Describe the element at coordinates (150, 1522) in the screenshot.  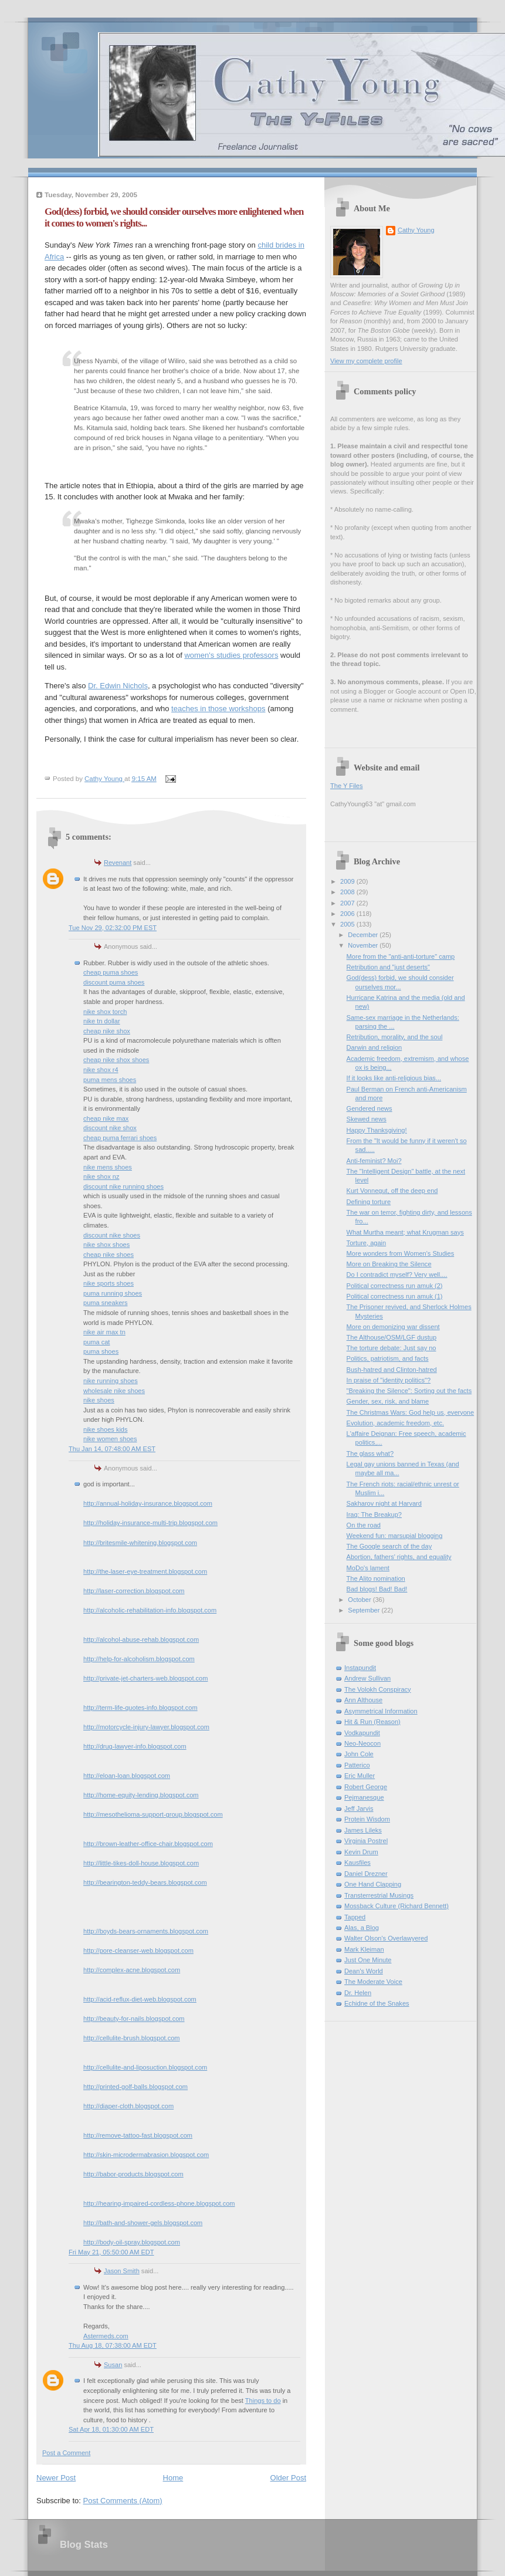
I see `http://holiday-insurance-multi-trip.blogspot.com` at that location.